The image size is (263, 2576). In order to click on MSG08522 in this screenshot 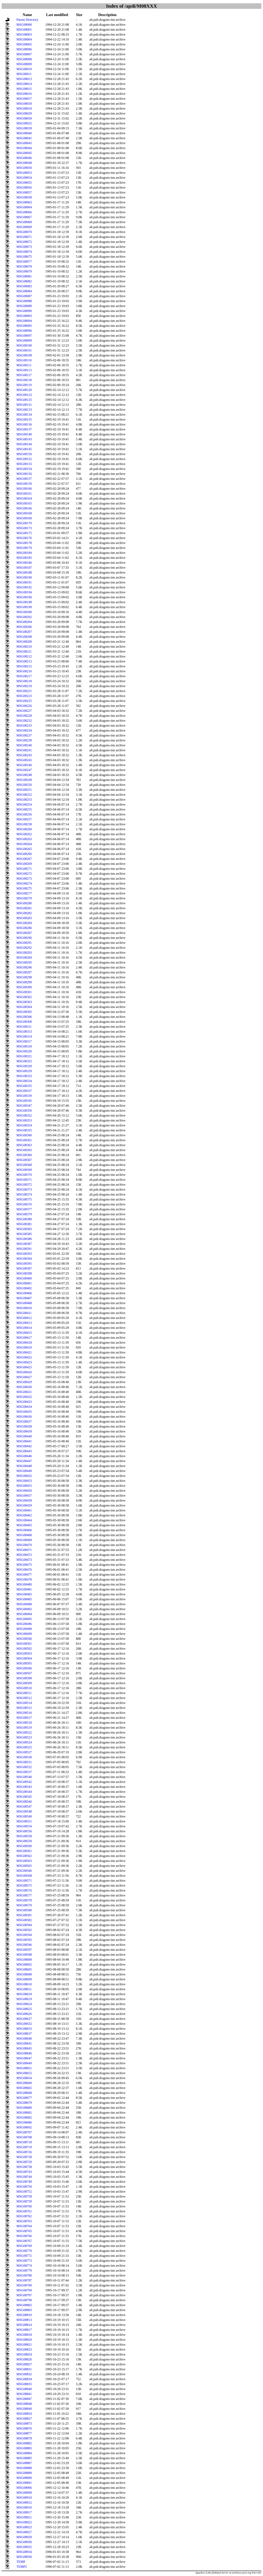, I will do `click(24, 1732)`.